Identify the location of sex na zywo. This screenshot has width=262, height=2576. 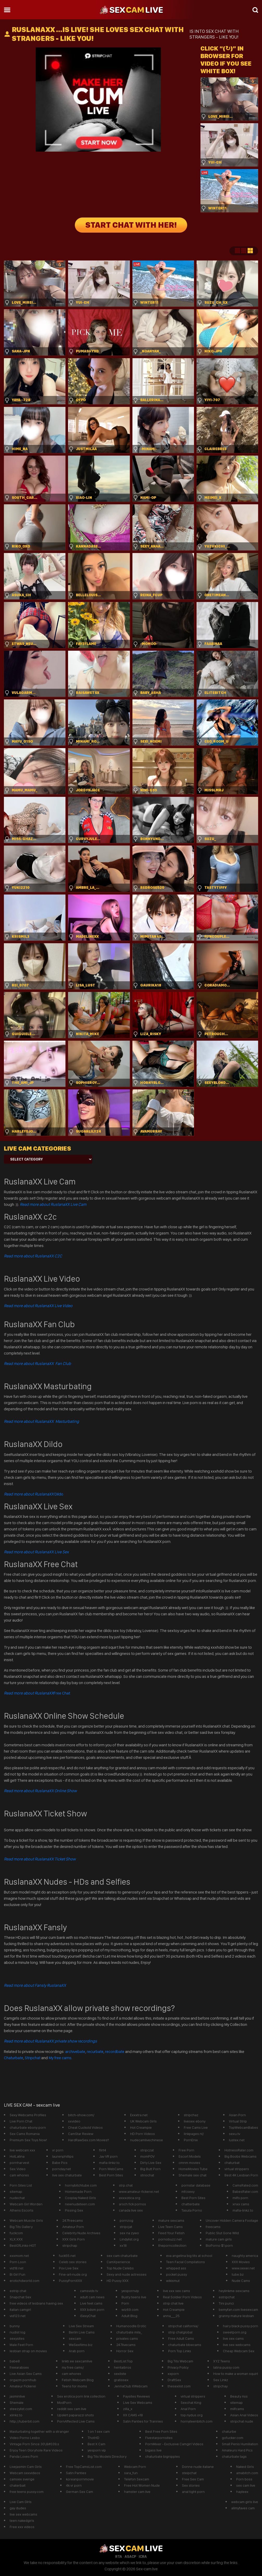
(129, 2233).